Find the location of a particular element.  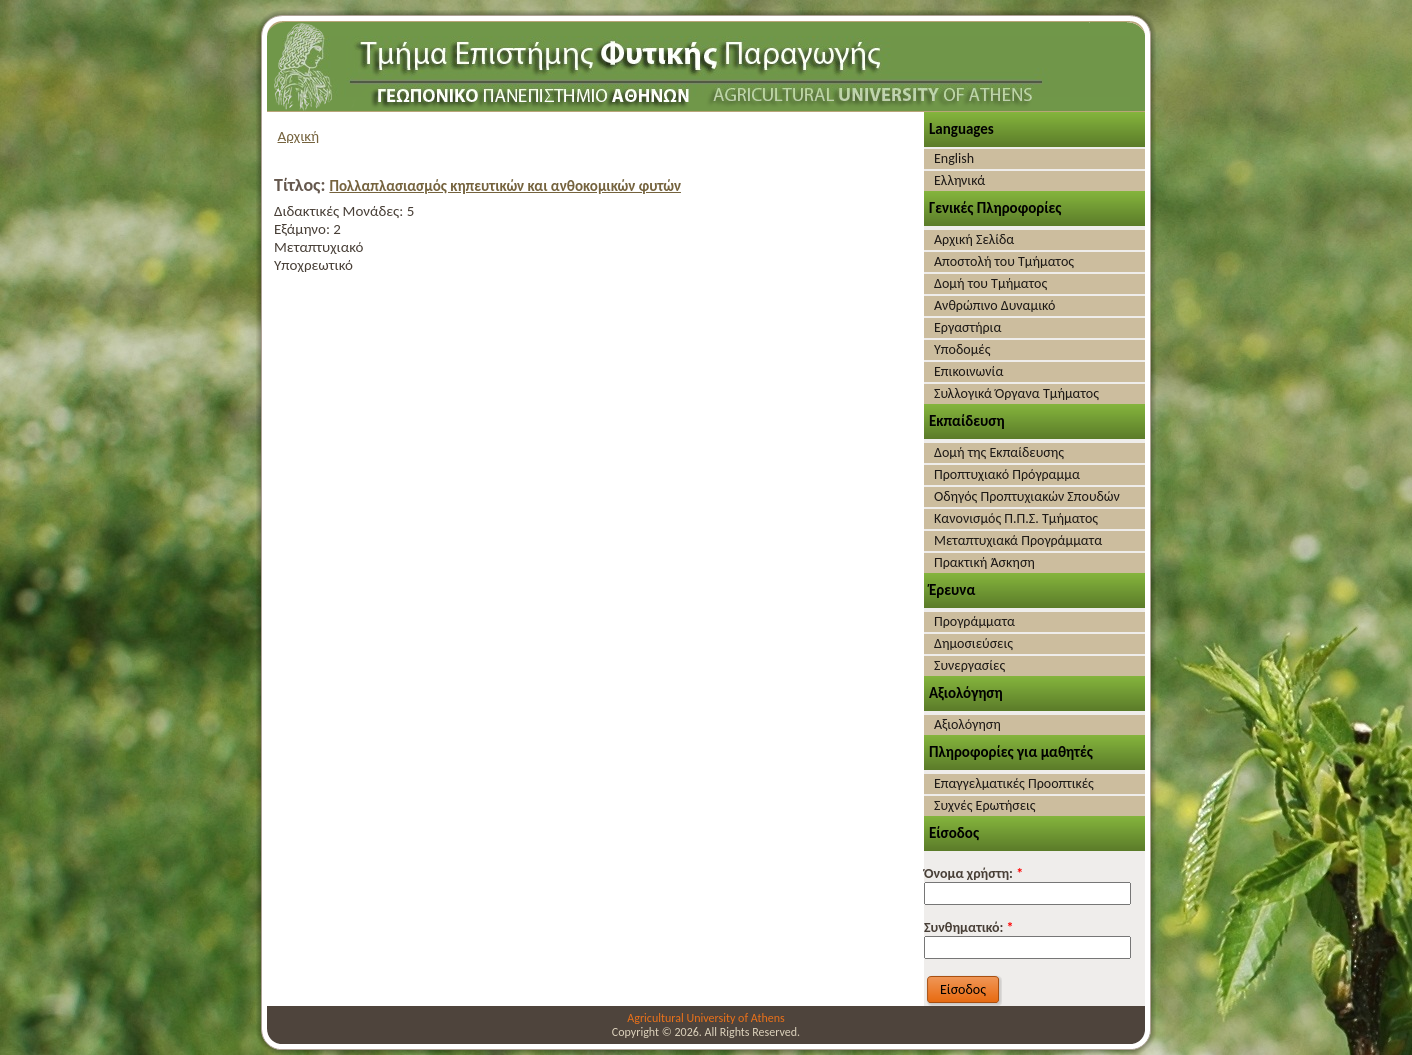

Agricultural University of Athens is located at coordinates (705, 1018).